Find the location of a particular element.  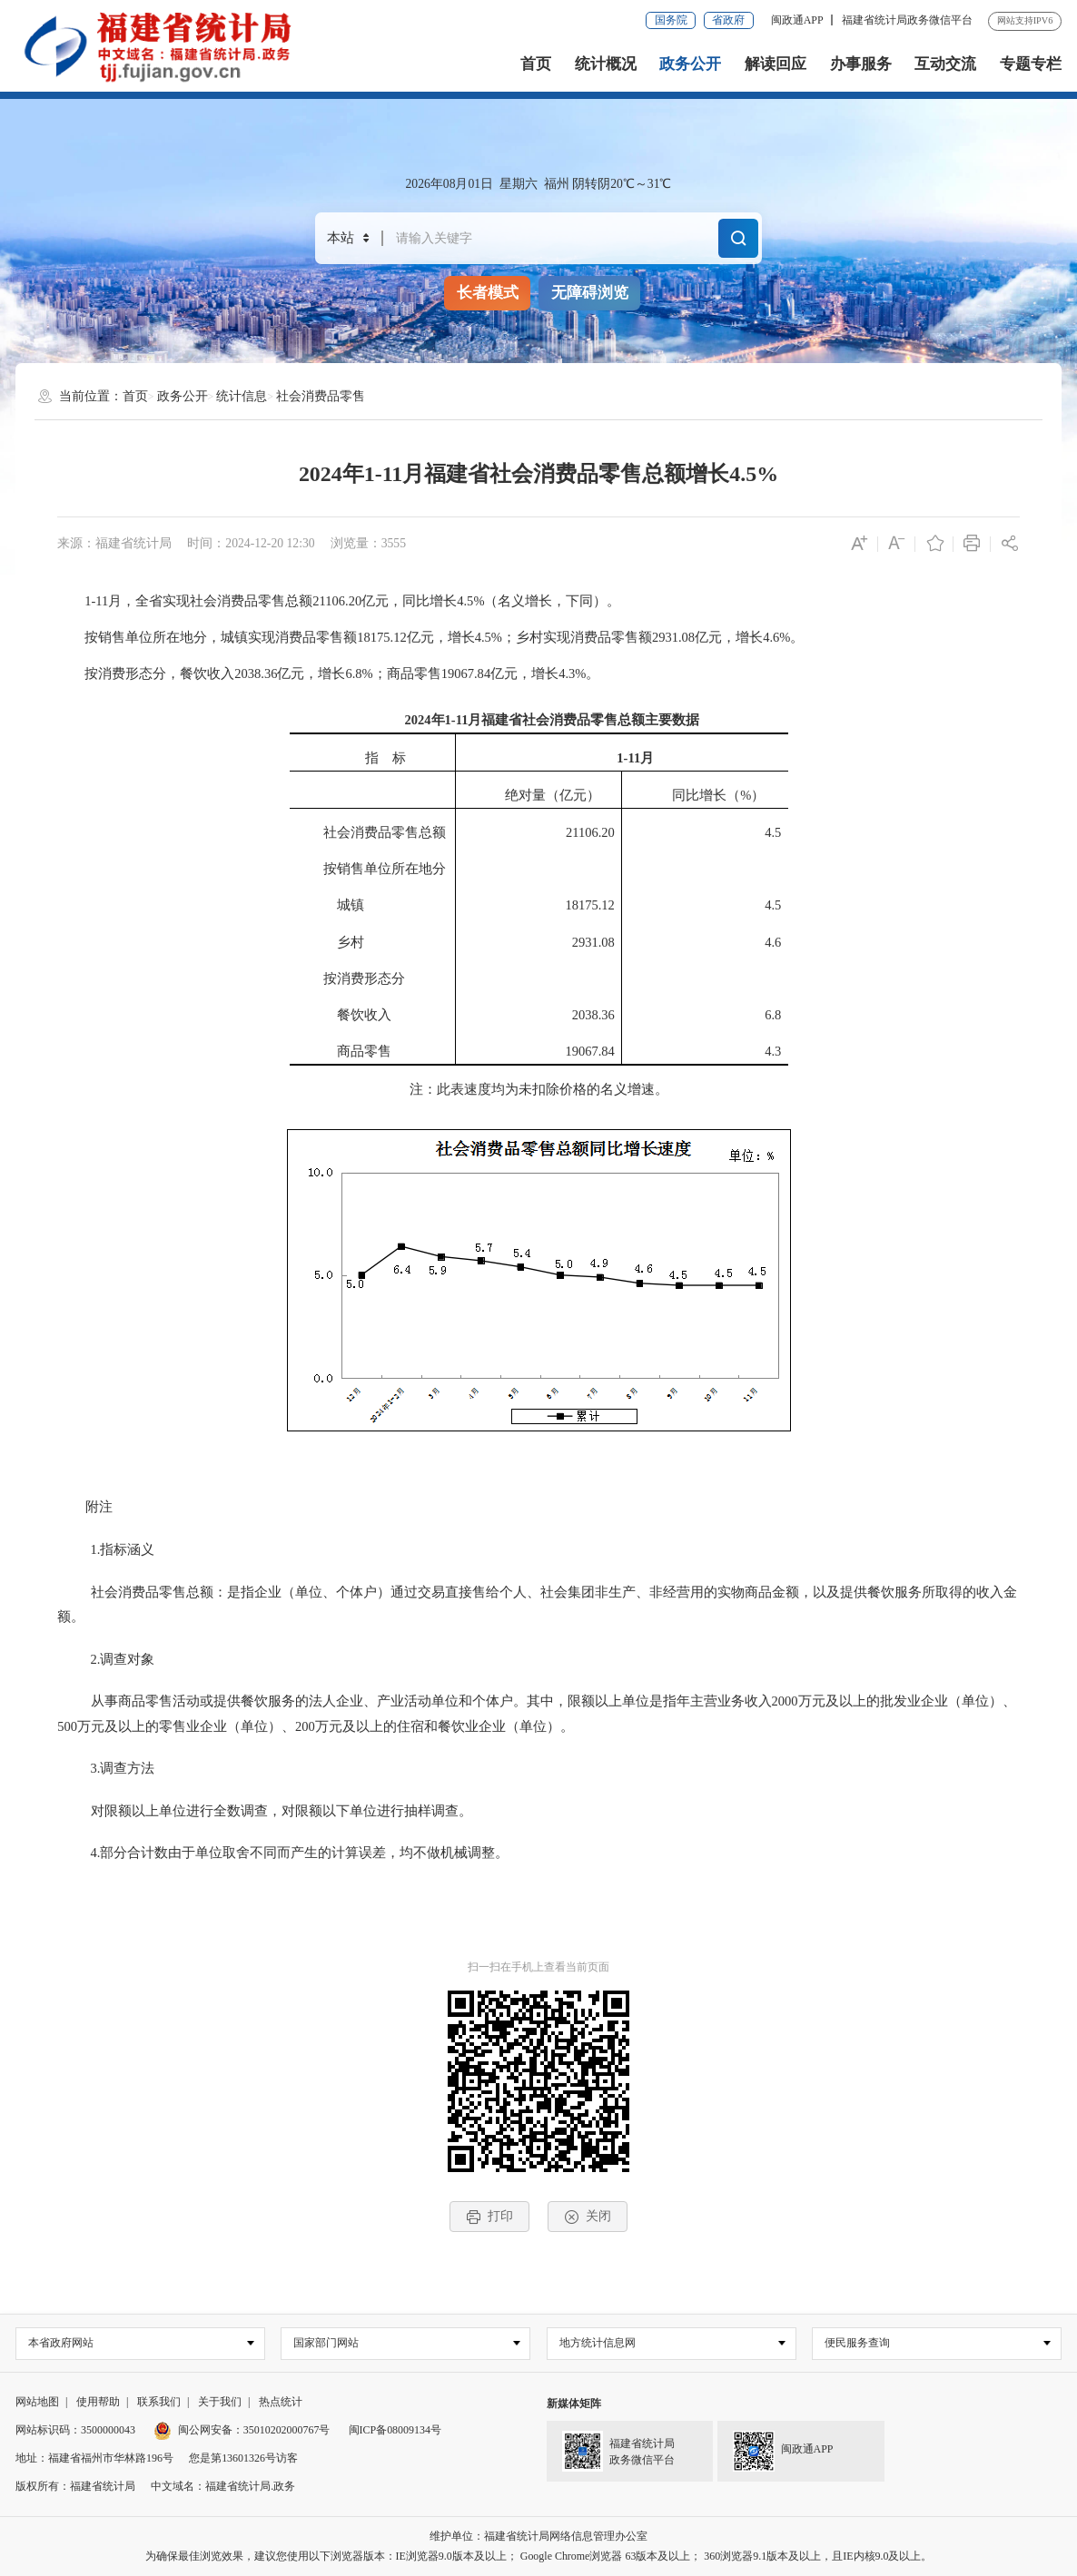

打印 is located at coordinates (489, 2217).